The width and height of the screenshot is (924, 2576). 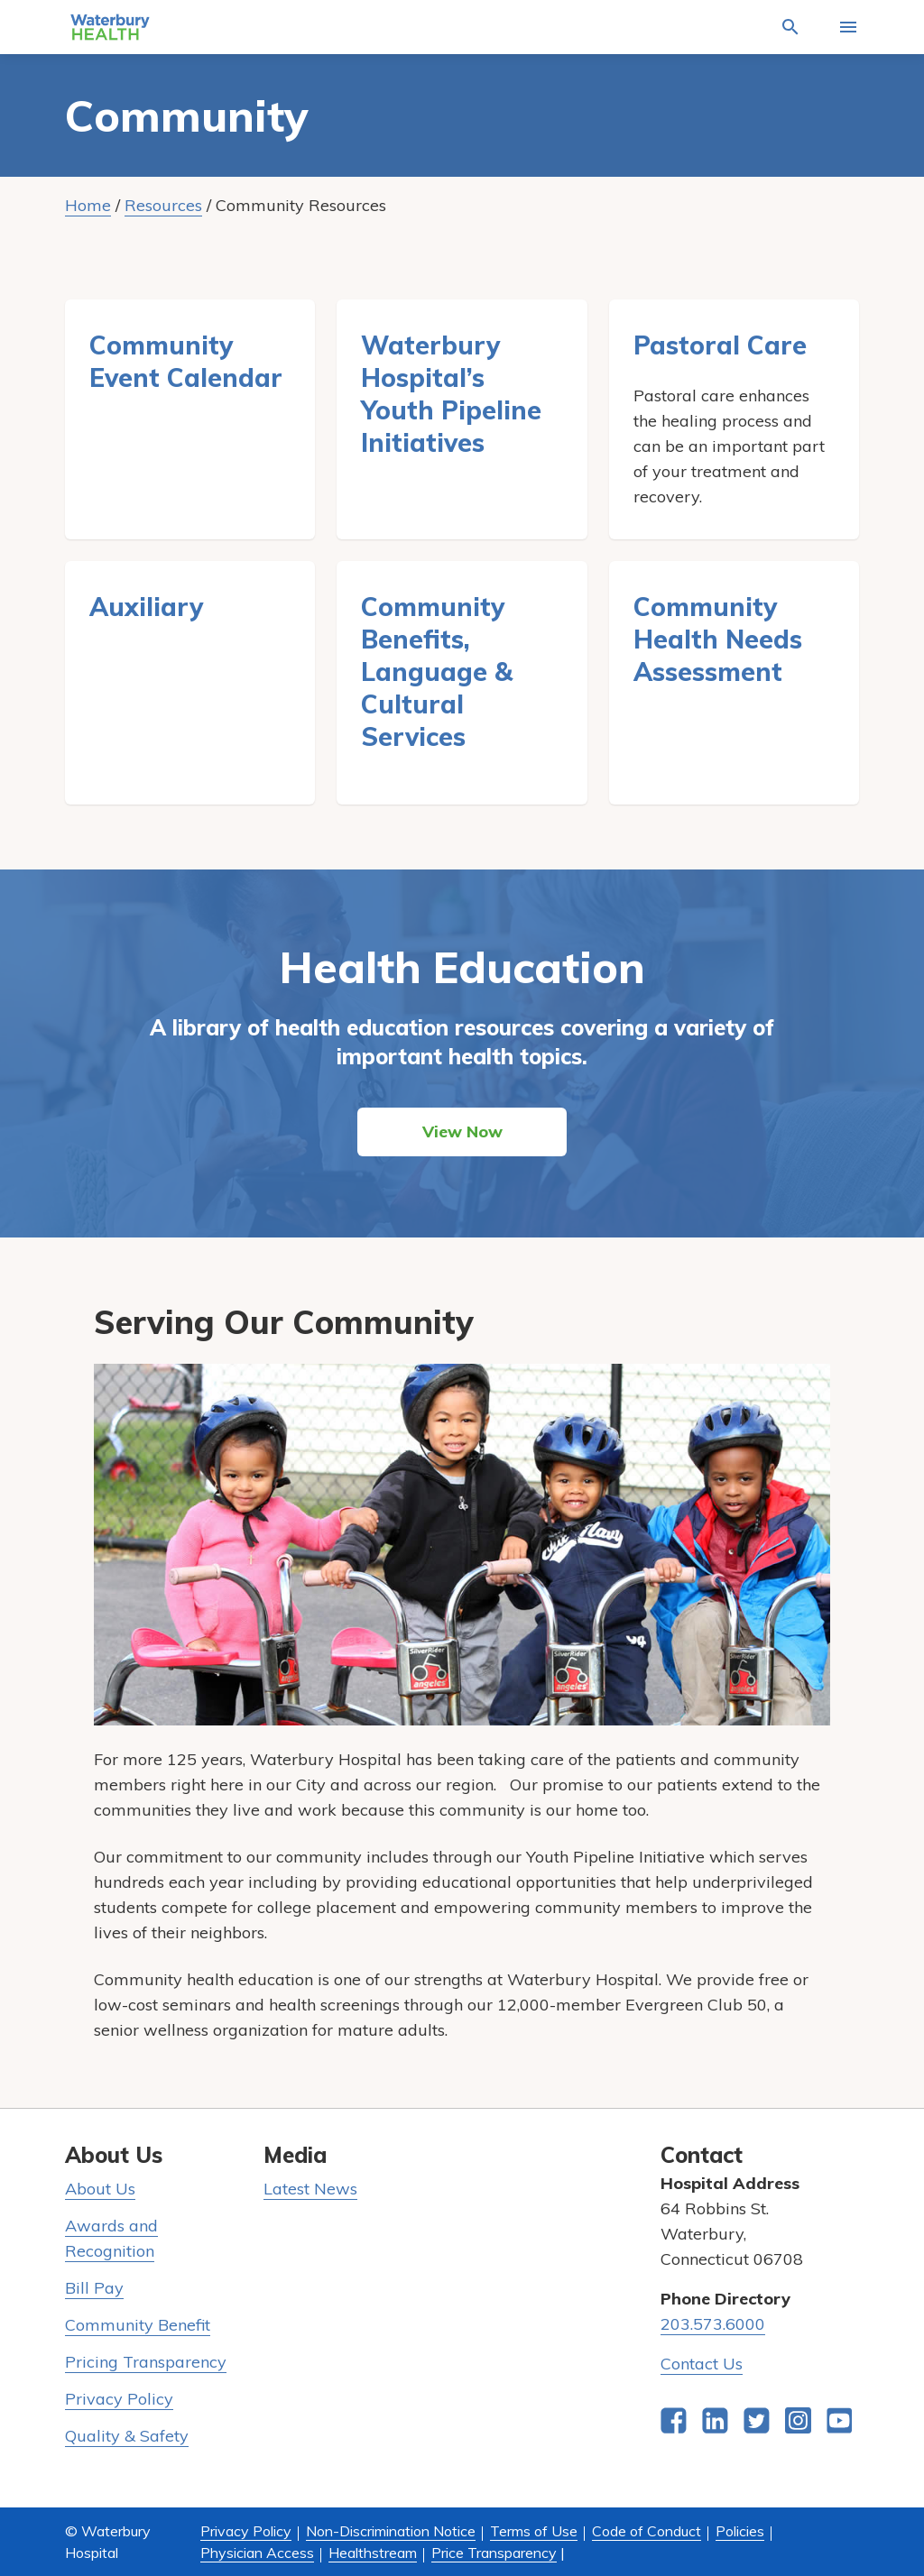 What do you see at coordinates (94, 2287) in the screenshot?
I see `Bill Pay` at bounding box center [94, 2287].